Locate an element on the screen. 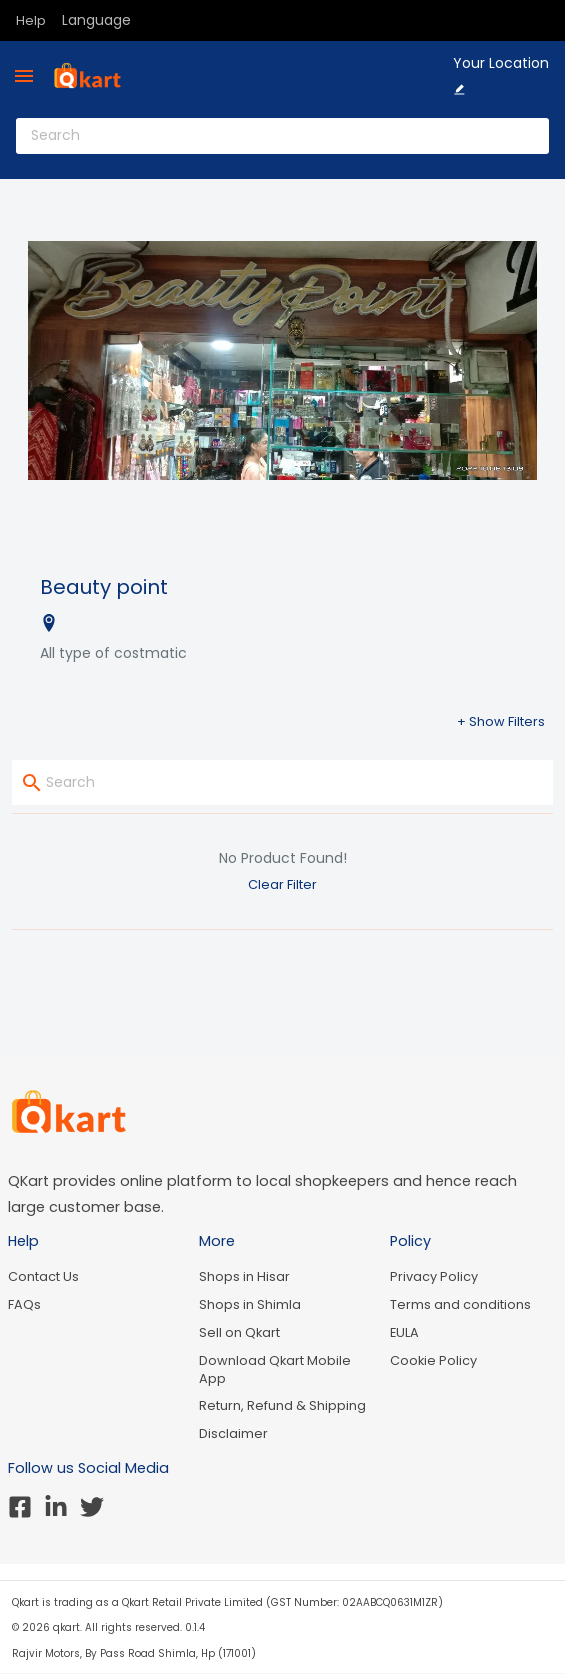 Image resolution: width=565 pixels, height=1674 pixels. Cookie Policy is located at coordinates (433, 1360).